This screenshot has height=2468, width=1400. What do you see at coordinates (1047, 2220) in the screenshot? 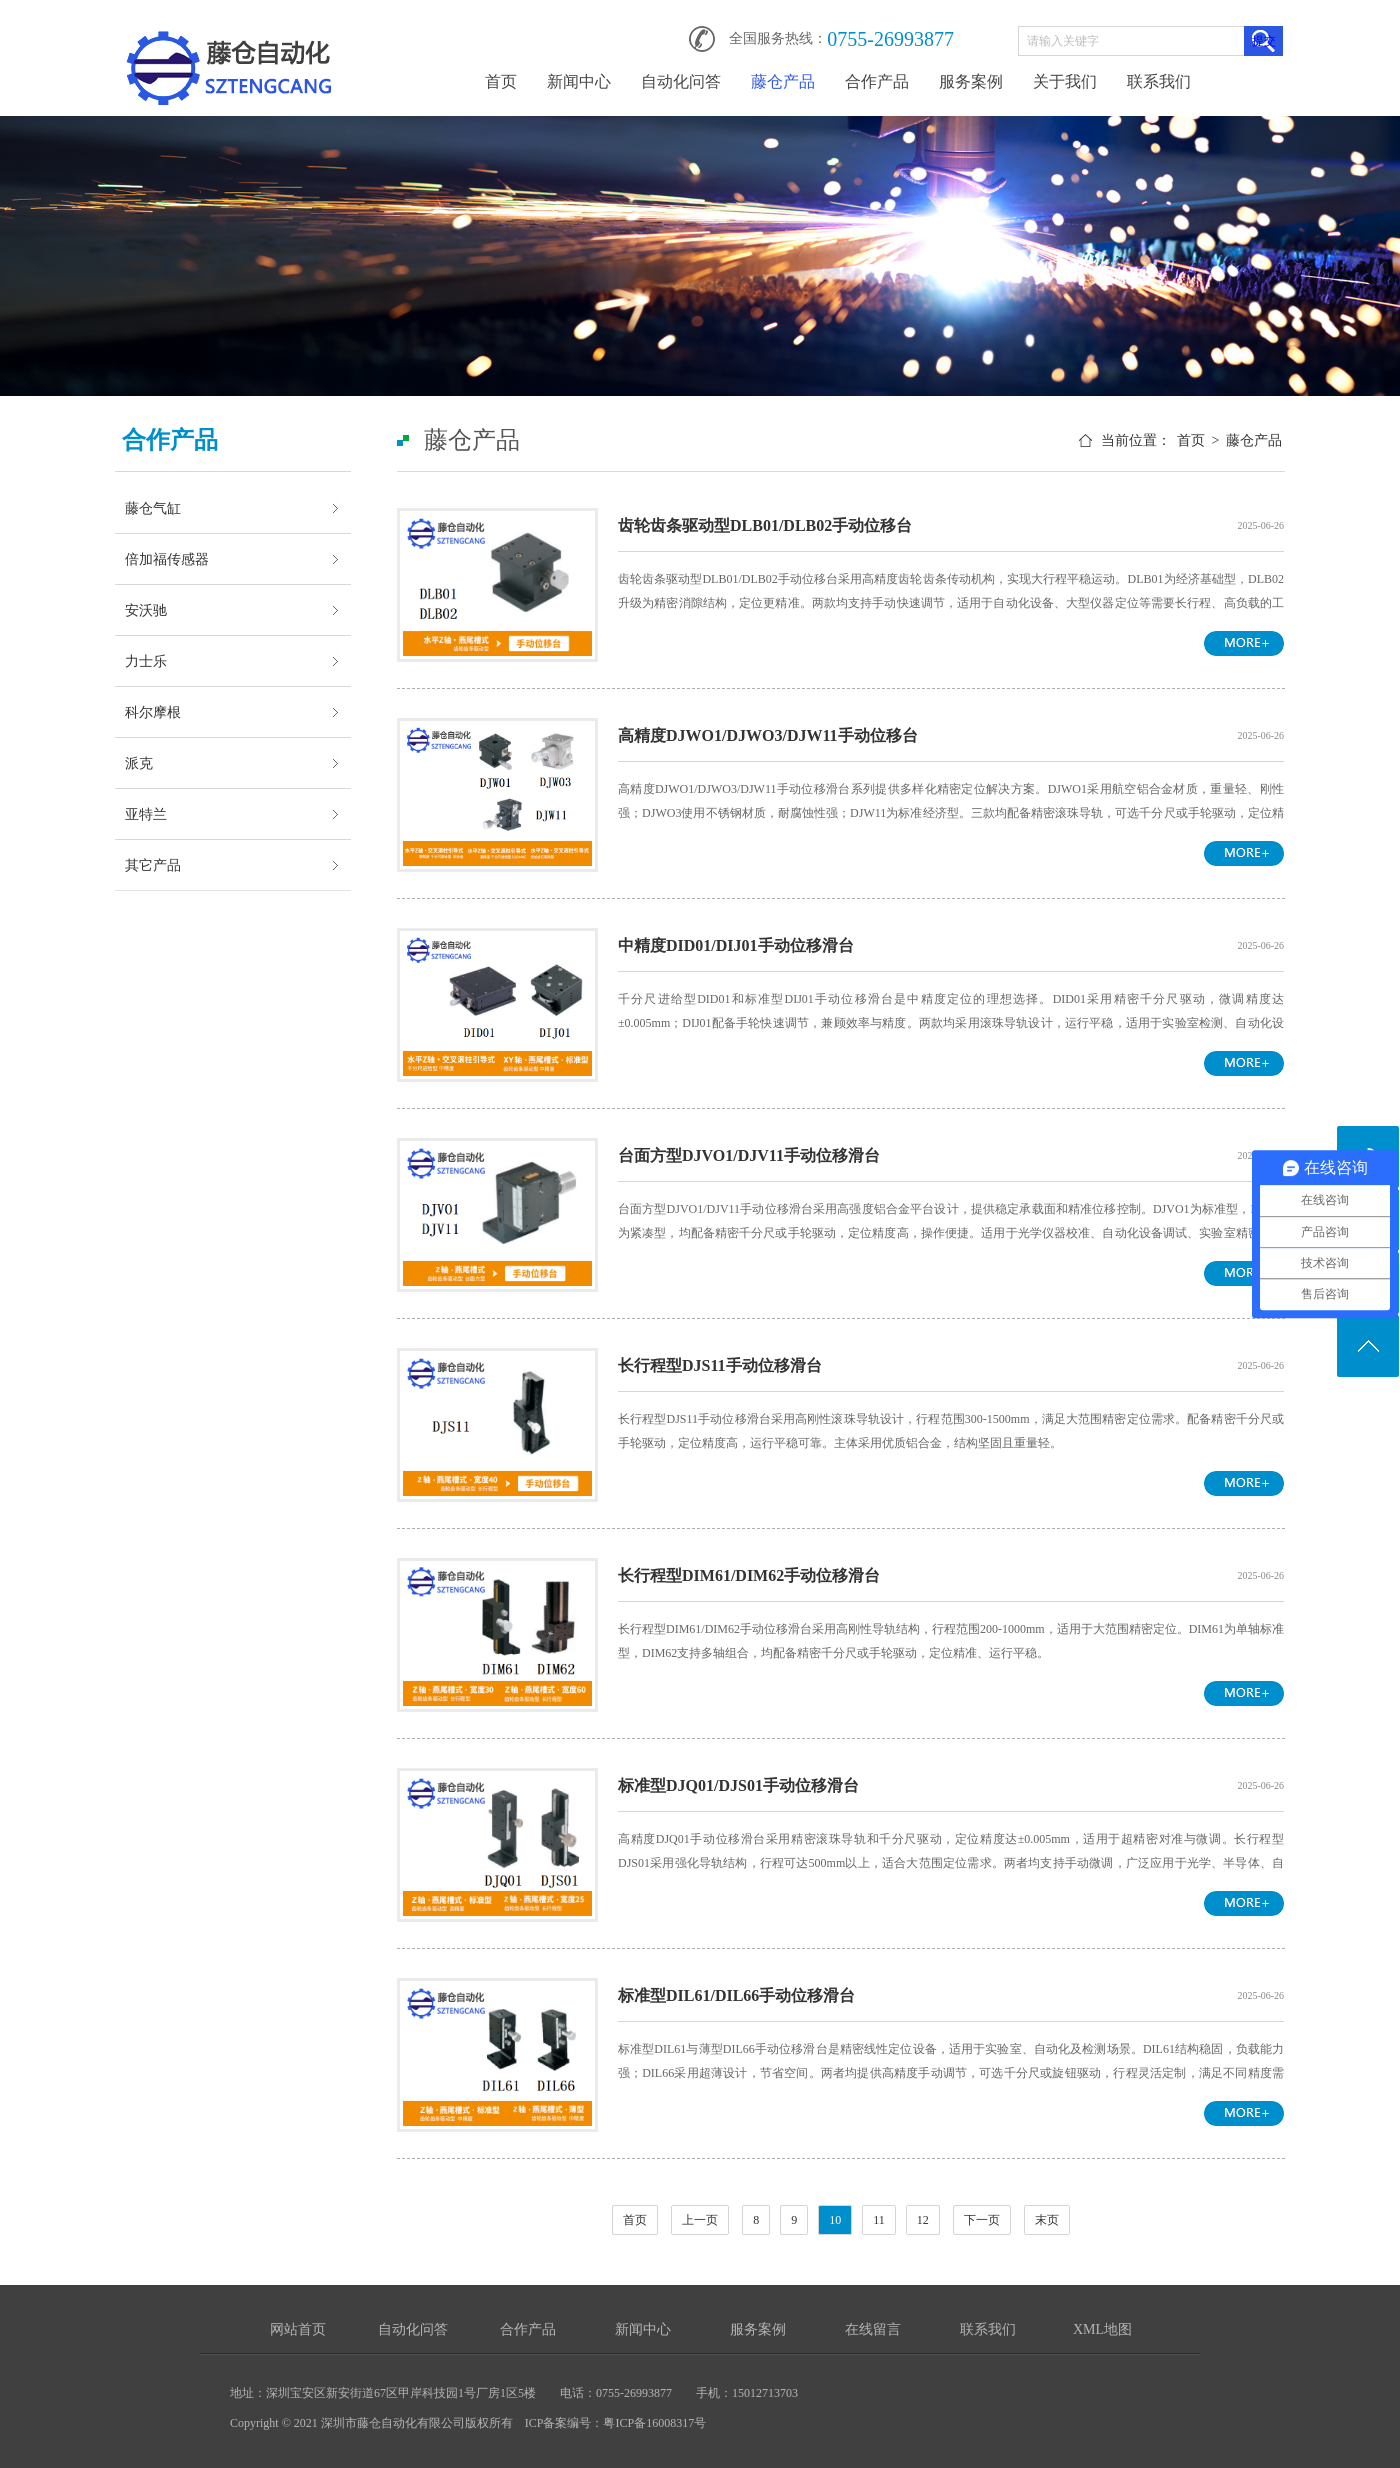
I see `末页` at bounding box center [1047, 2220].